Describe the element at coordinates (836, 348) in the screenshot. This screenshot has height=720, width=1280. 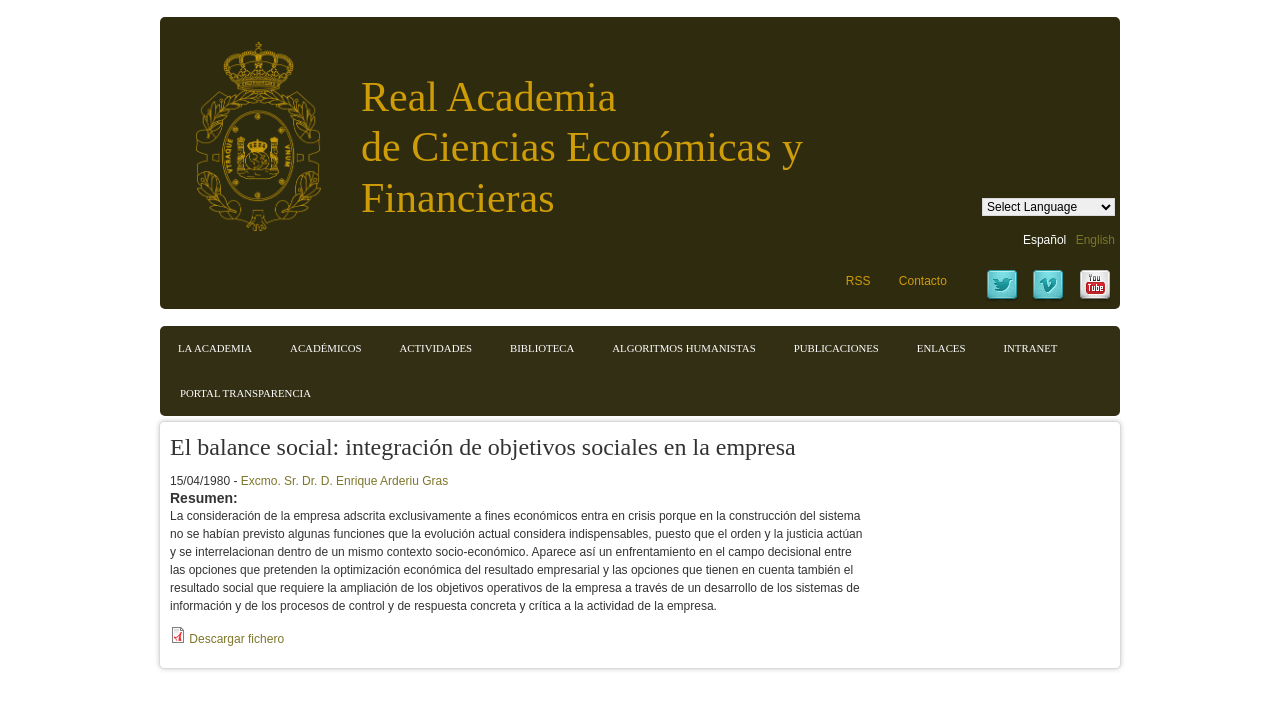
I see `Publicaciones` at that location.